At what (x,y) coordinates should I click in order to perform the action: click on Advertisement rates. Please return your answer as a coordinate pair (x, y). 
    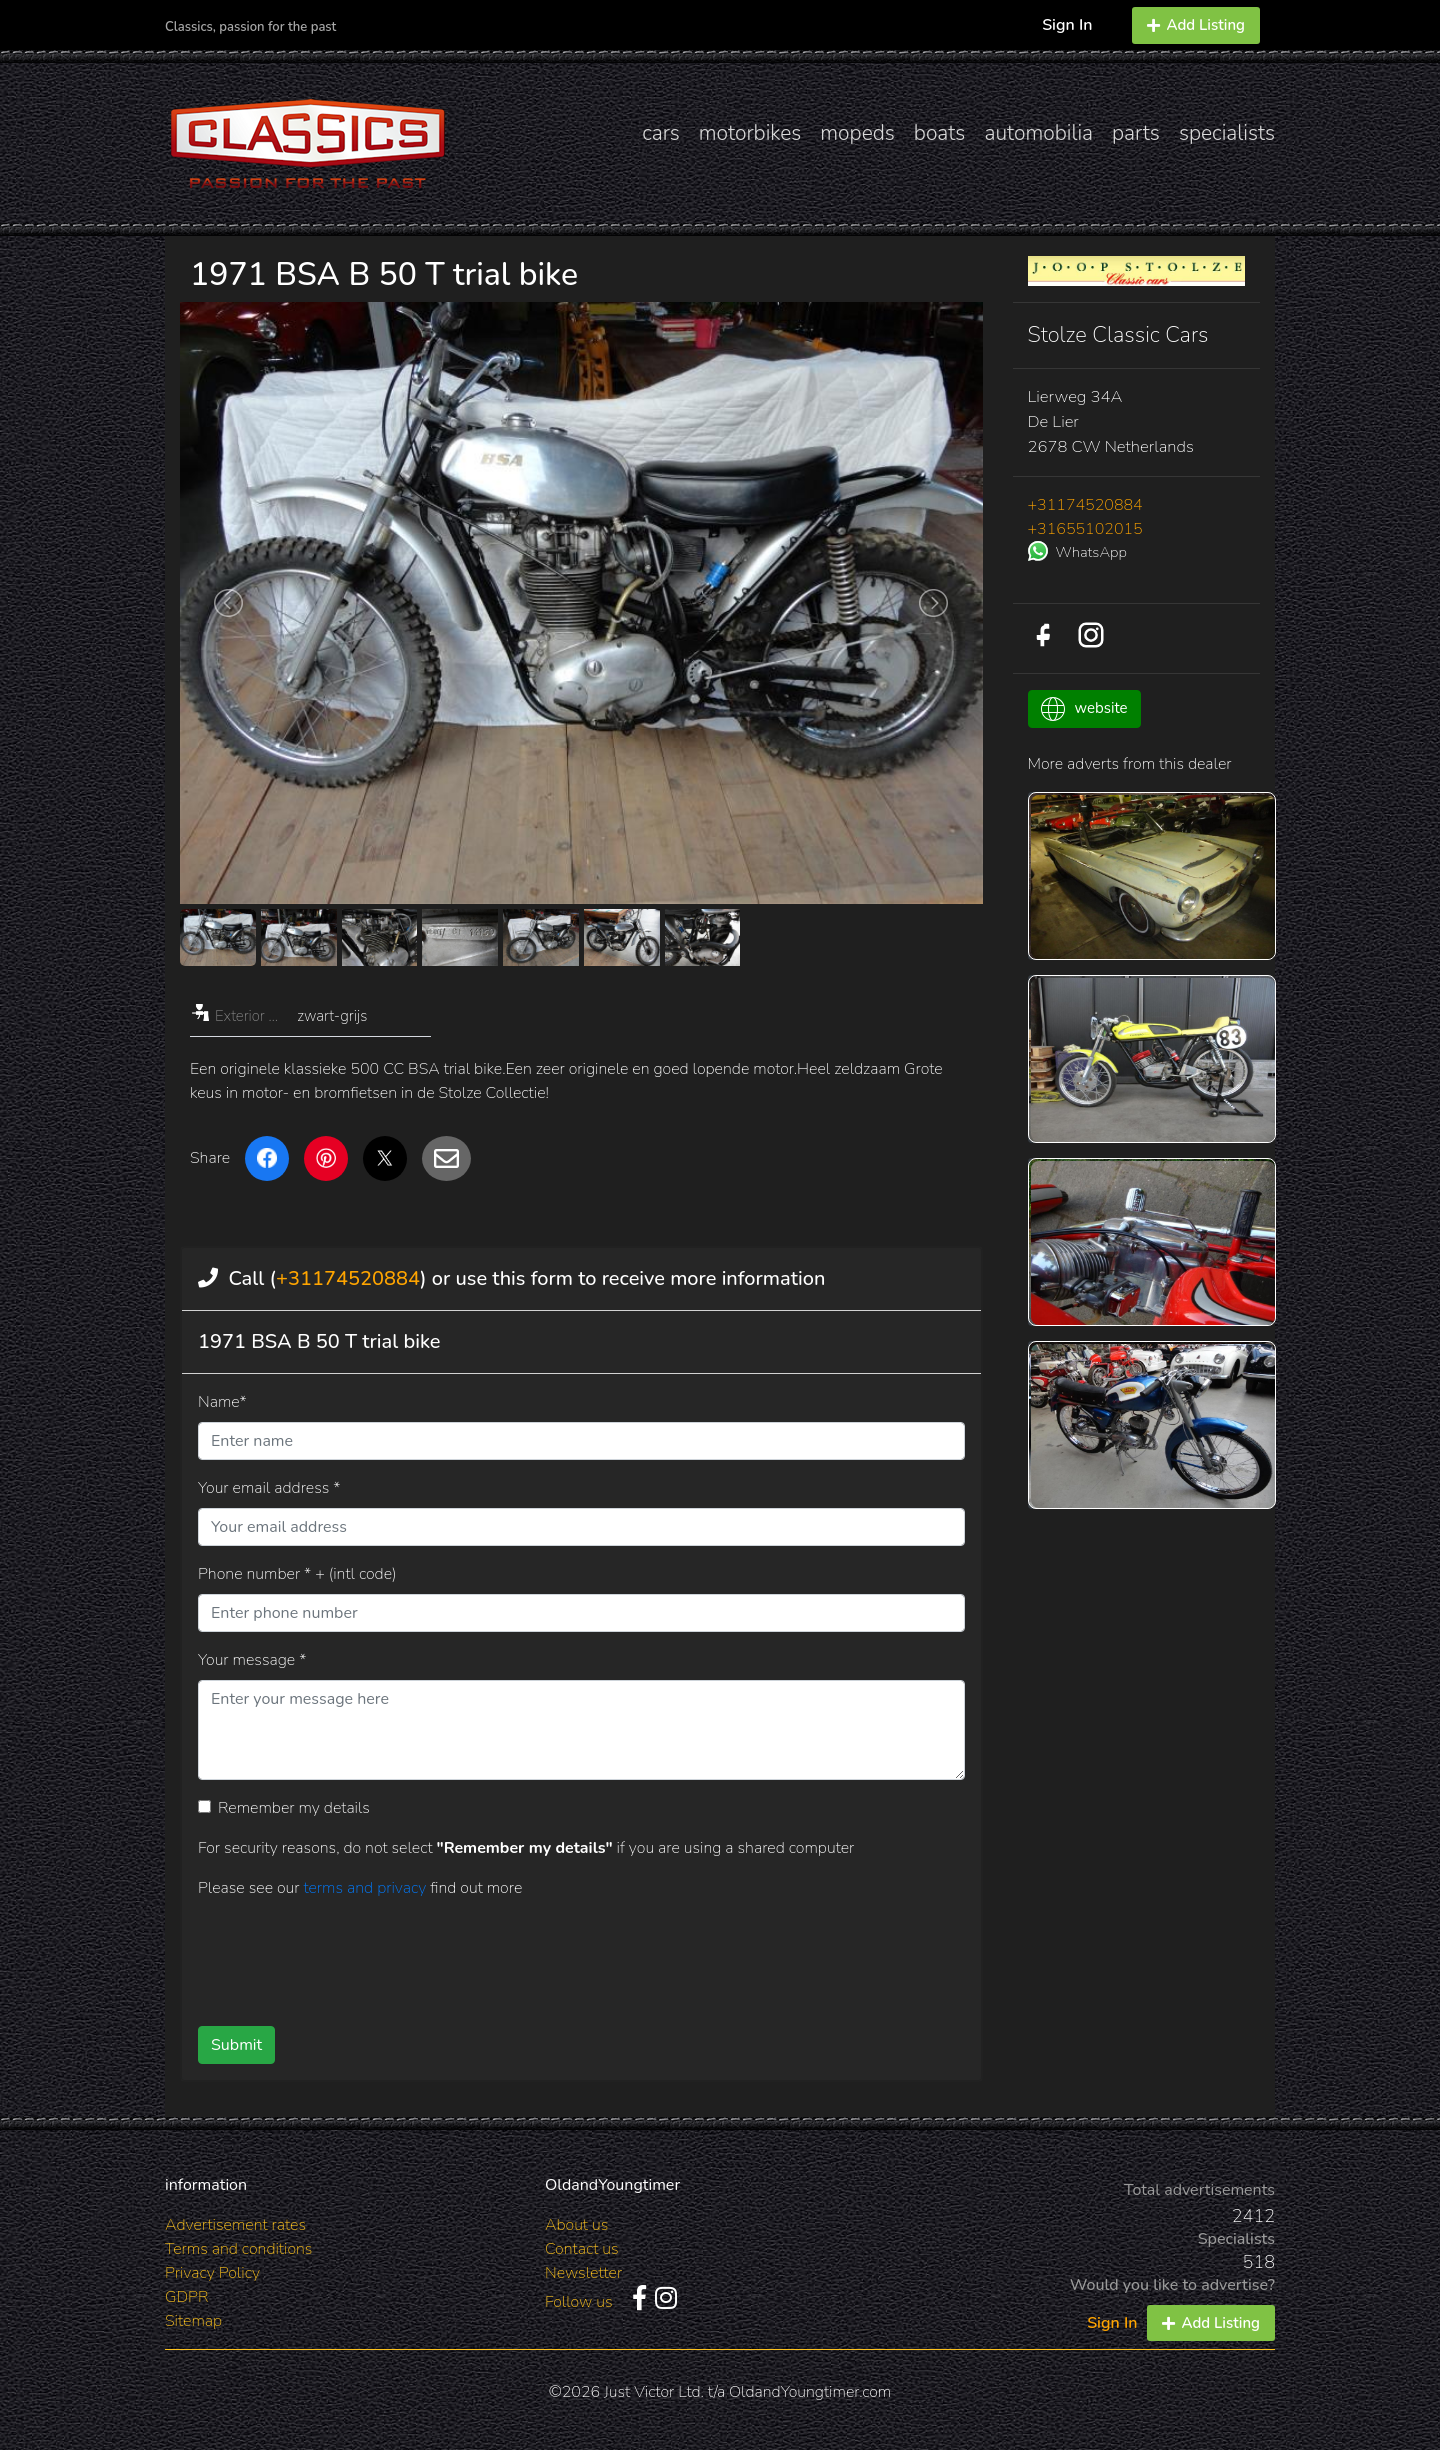
    Looking at the image, I should click on (235, 2225).